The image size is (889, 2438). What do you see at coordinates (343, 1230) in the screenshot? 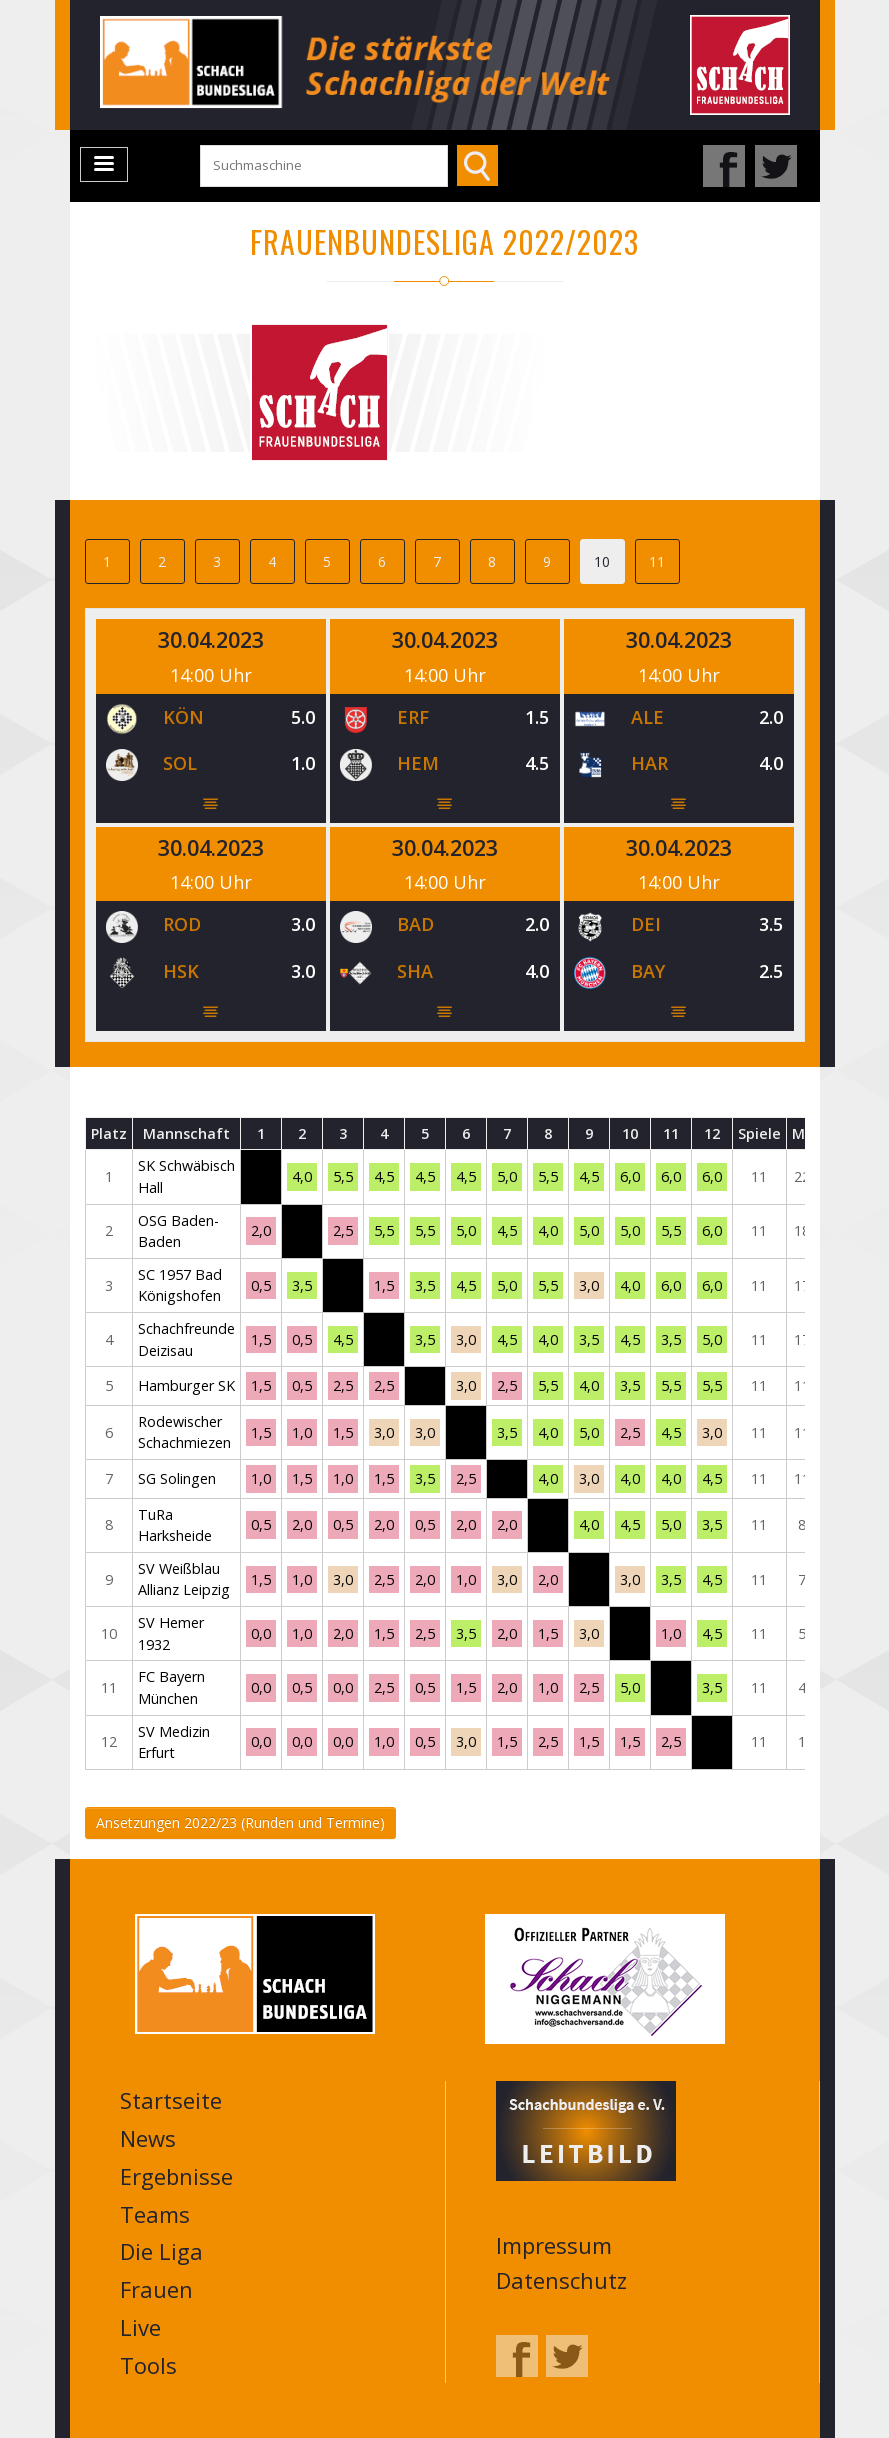
I see `2,5` at bounding box center [343, 1230].